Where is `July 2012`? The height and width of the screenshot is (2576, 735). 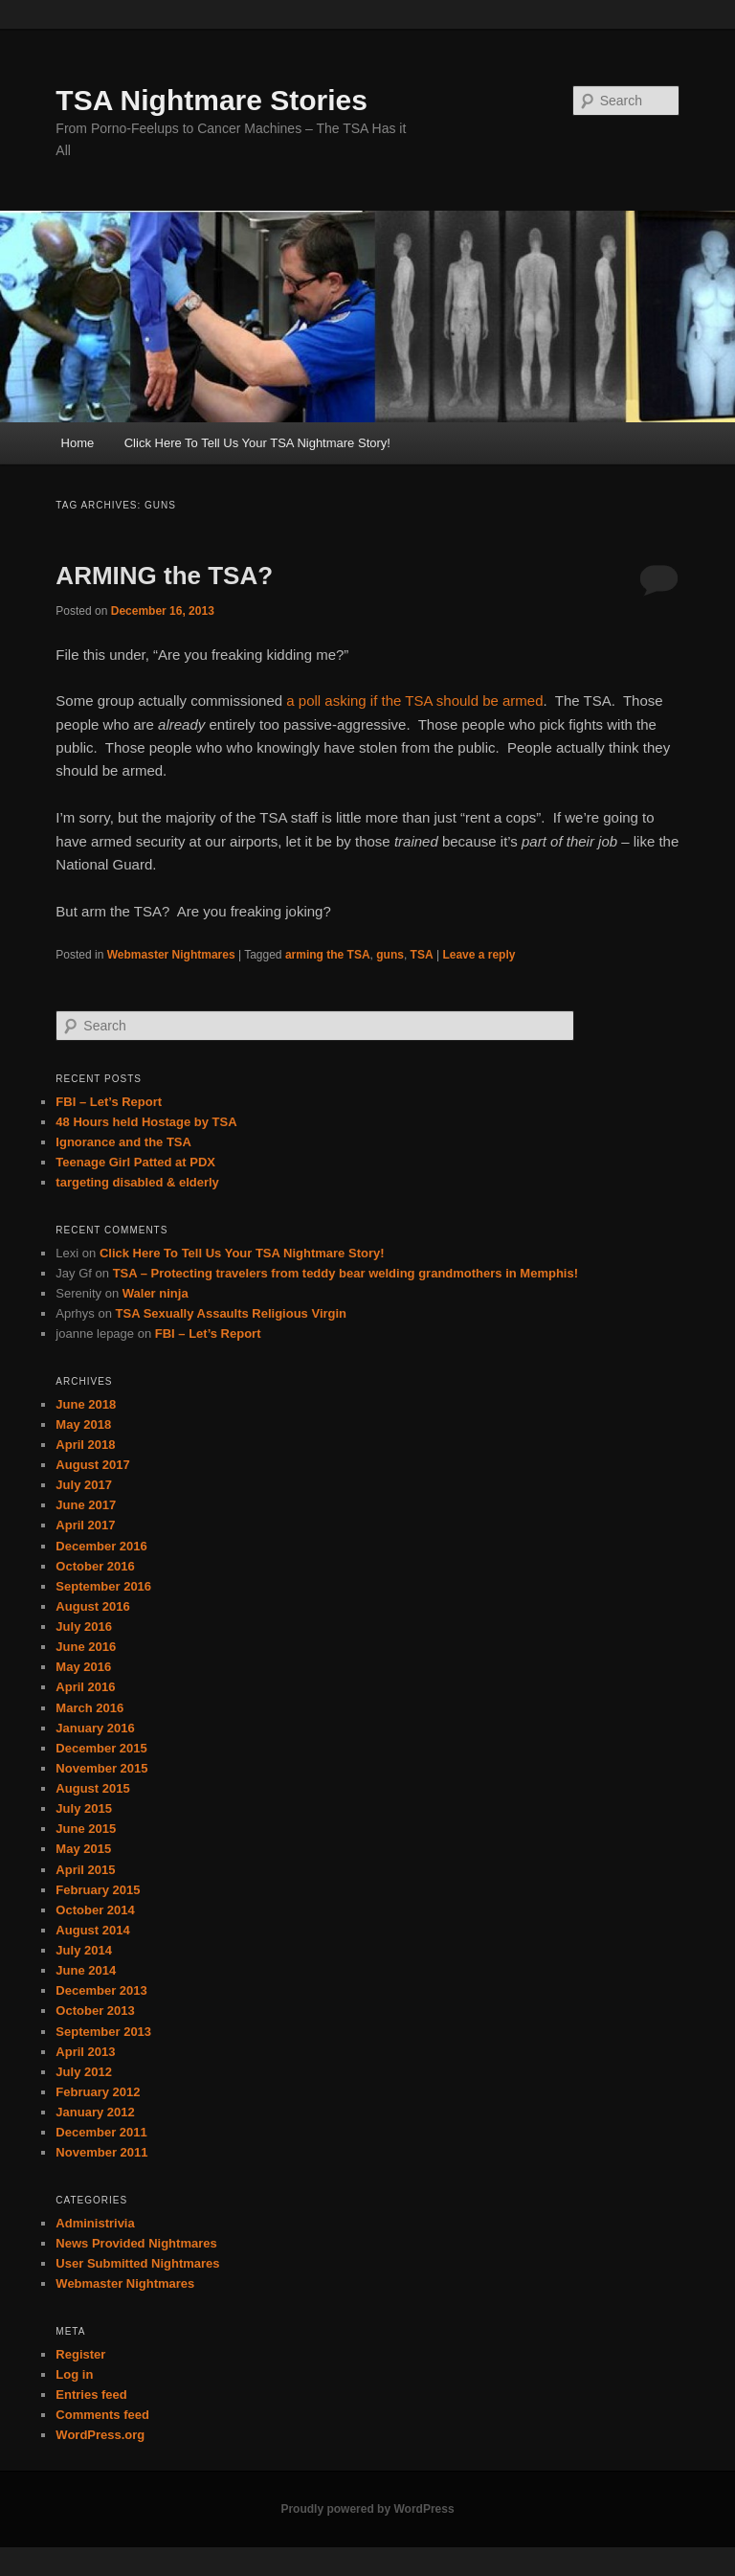
July 2012 is located at coordinates (84, 2072).